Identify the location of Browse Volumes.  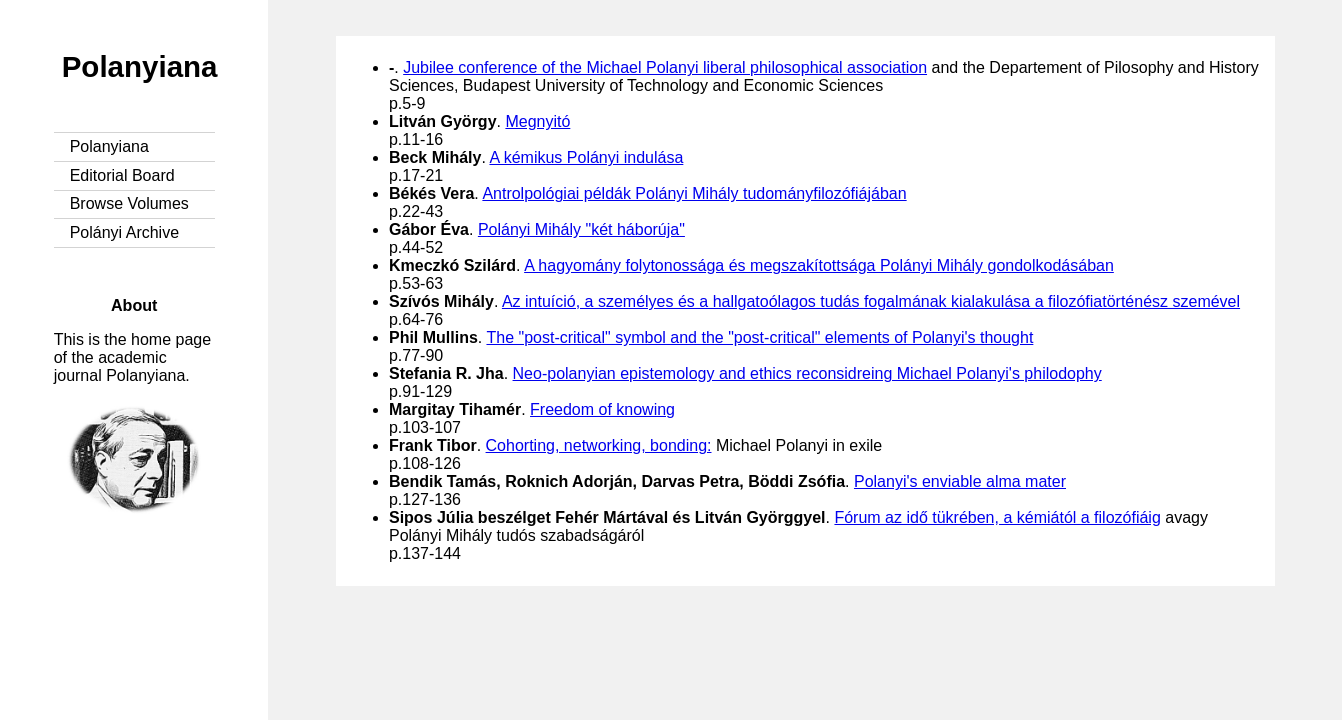
(129, 203).